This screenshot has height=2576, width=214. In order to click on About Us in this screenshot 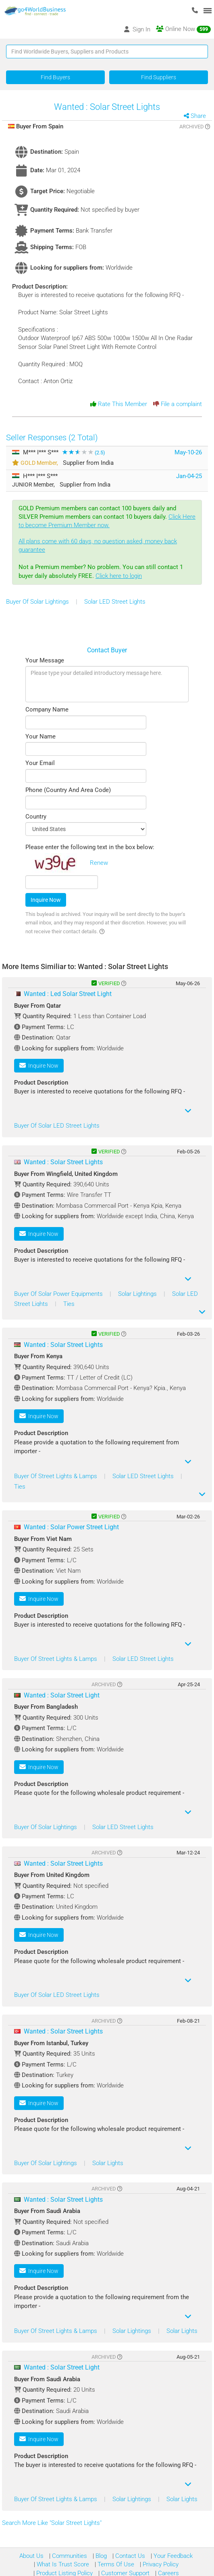, I will do `click(31, 2556)`.